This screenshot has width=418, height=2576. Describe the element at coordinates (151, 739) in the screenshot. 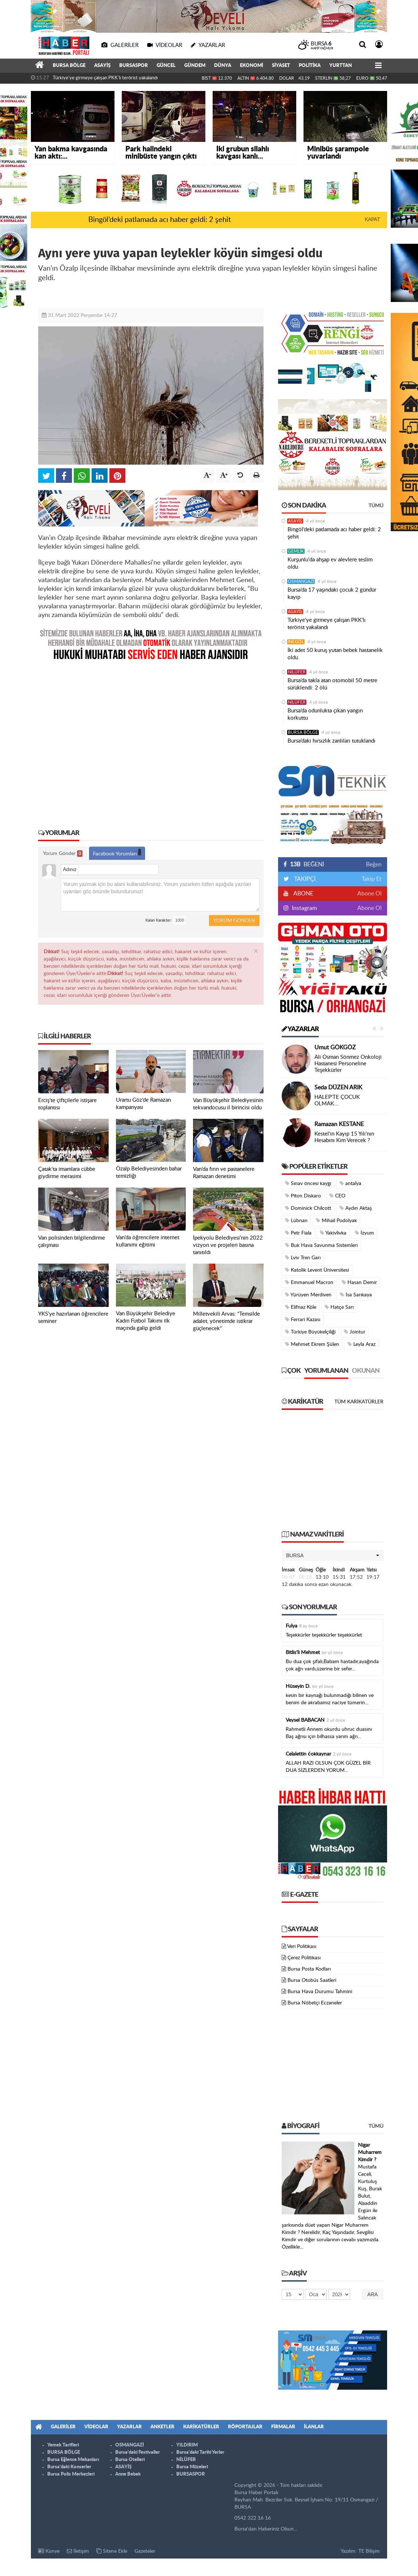

I see `[Advertisement]` at that location.